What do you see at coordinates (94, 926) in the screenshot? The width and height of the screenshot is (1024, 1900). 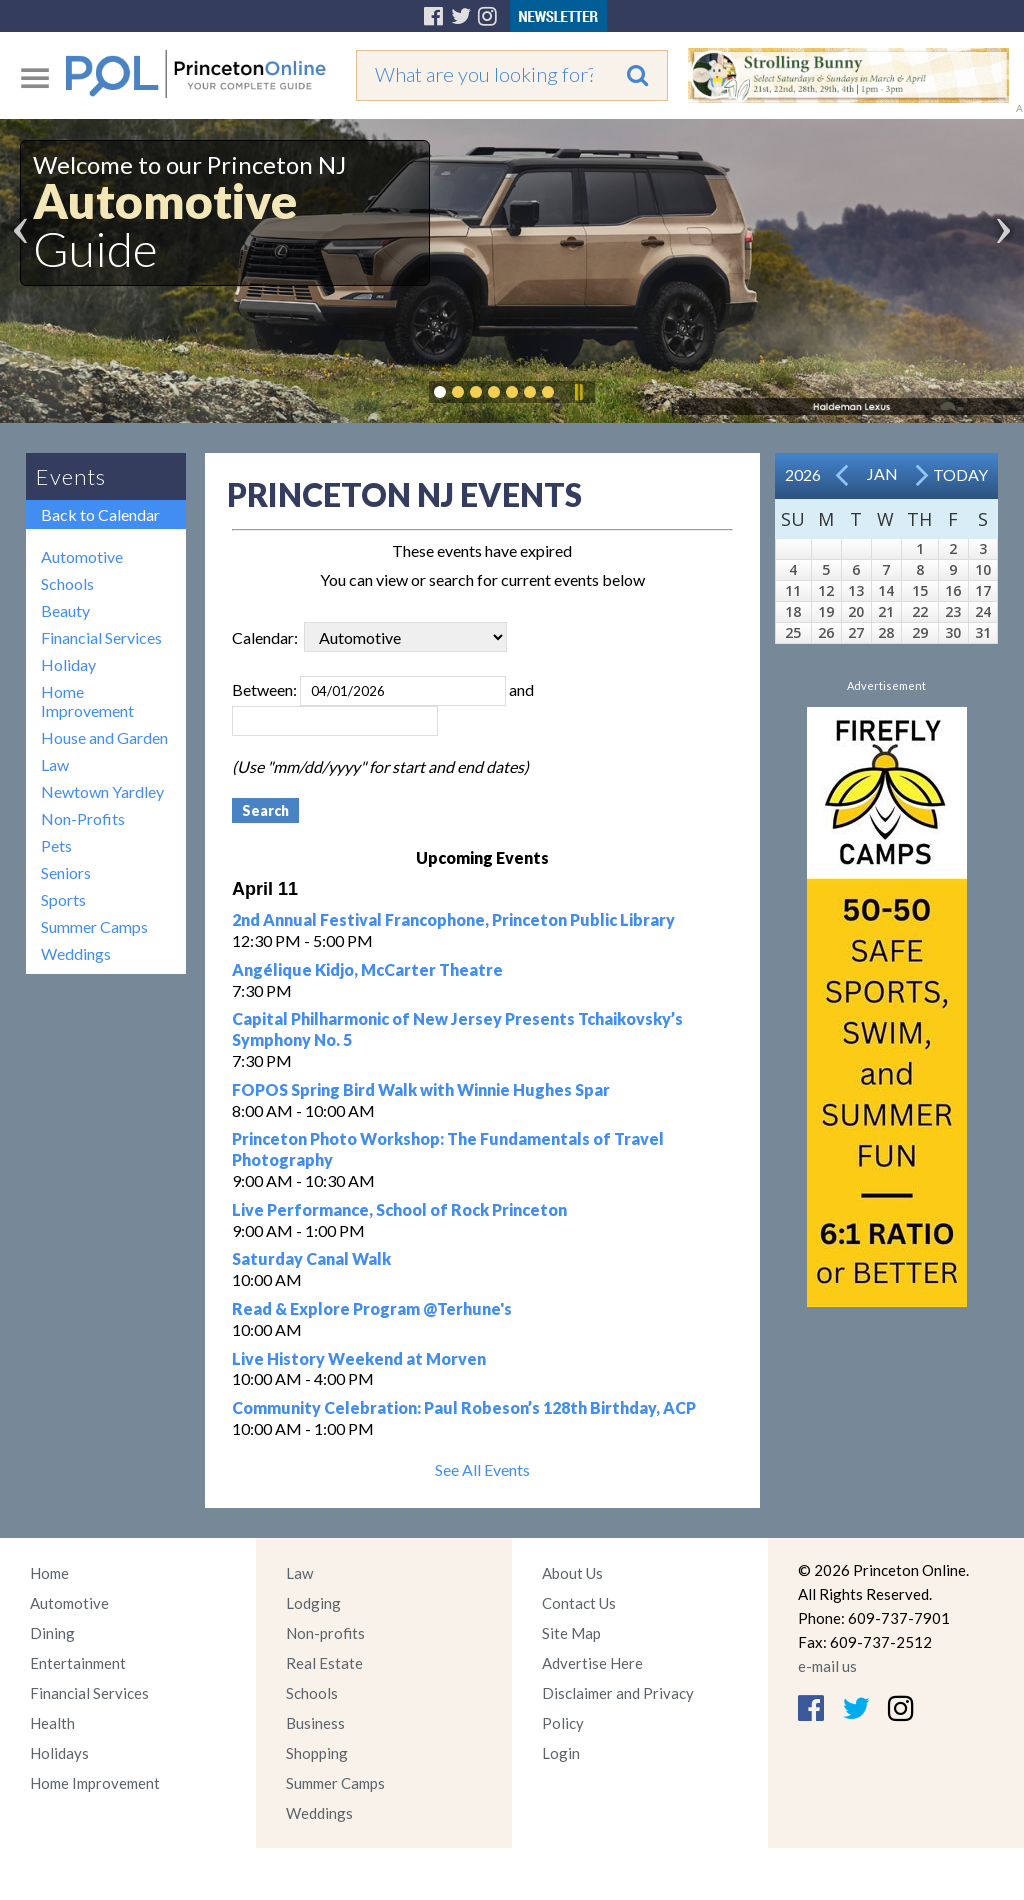 I see `Summer Camps` at bounding box center [94, 926].